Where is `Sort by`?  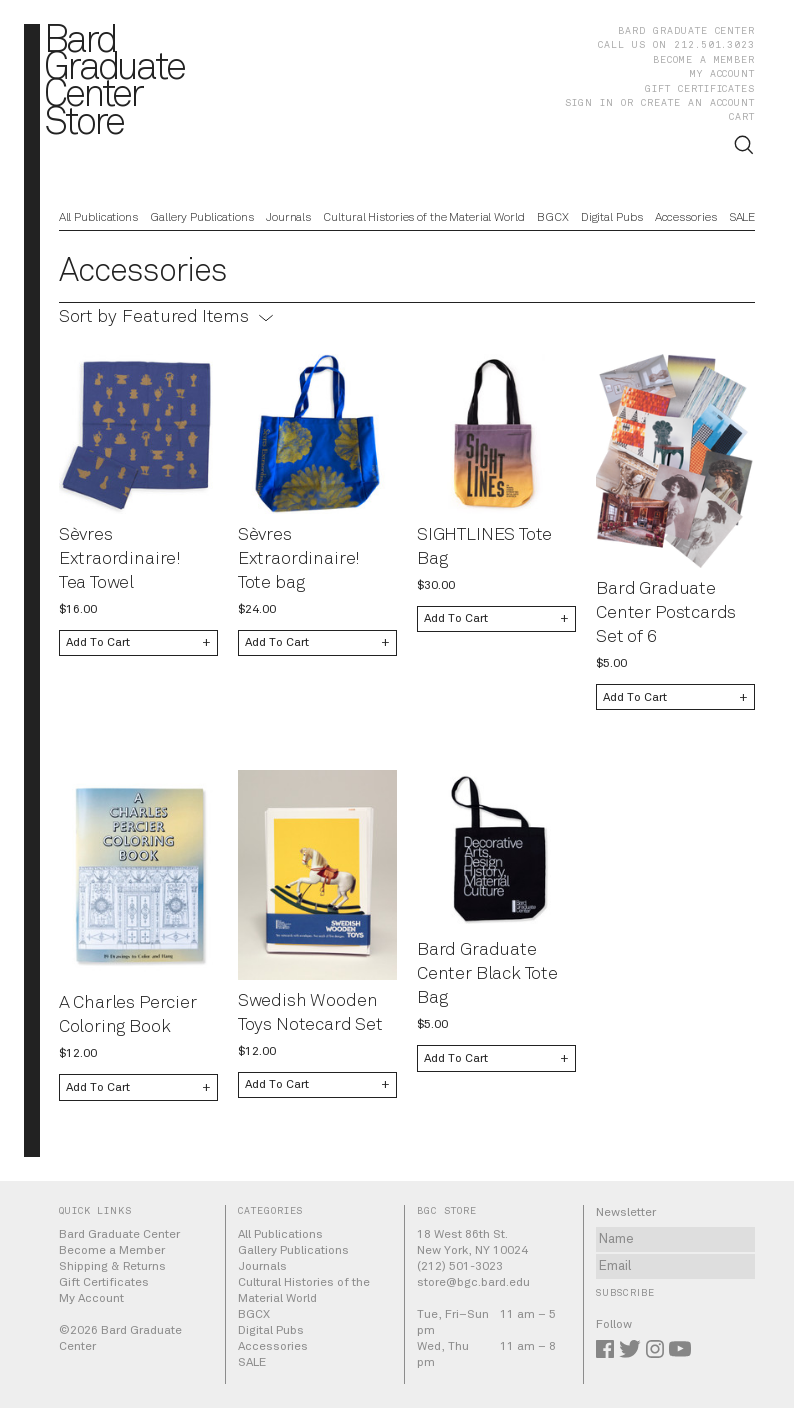
Sort by is located at coordinates (88, 317).